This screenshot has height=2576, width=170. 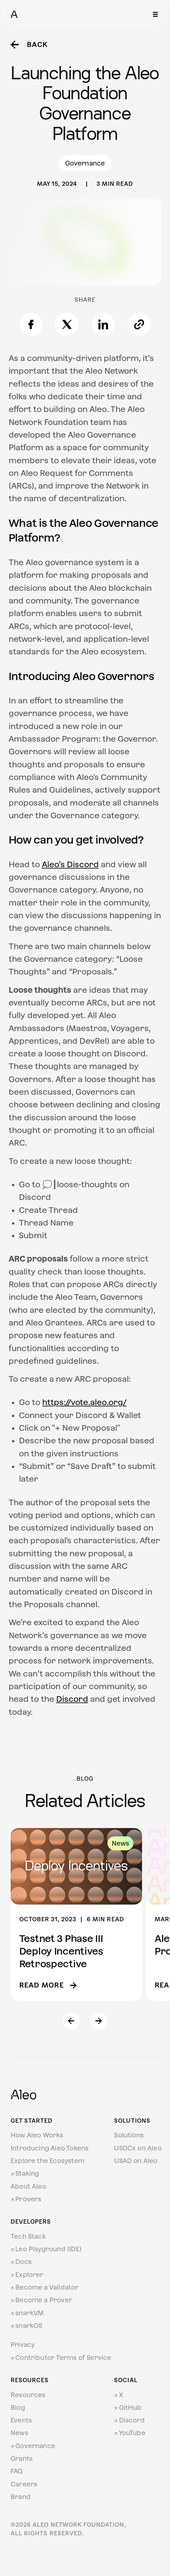 What do you see at coordinates (127, 2407) in the screenshot?
I see `GitHub` at bounding box center [127, 2407].